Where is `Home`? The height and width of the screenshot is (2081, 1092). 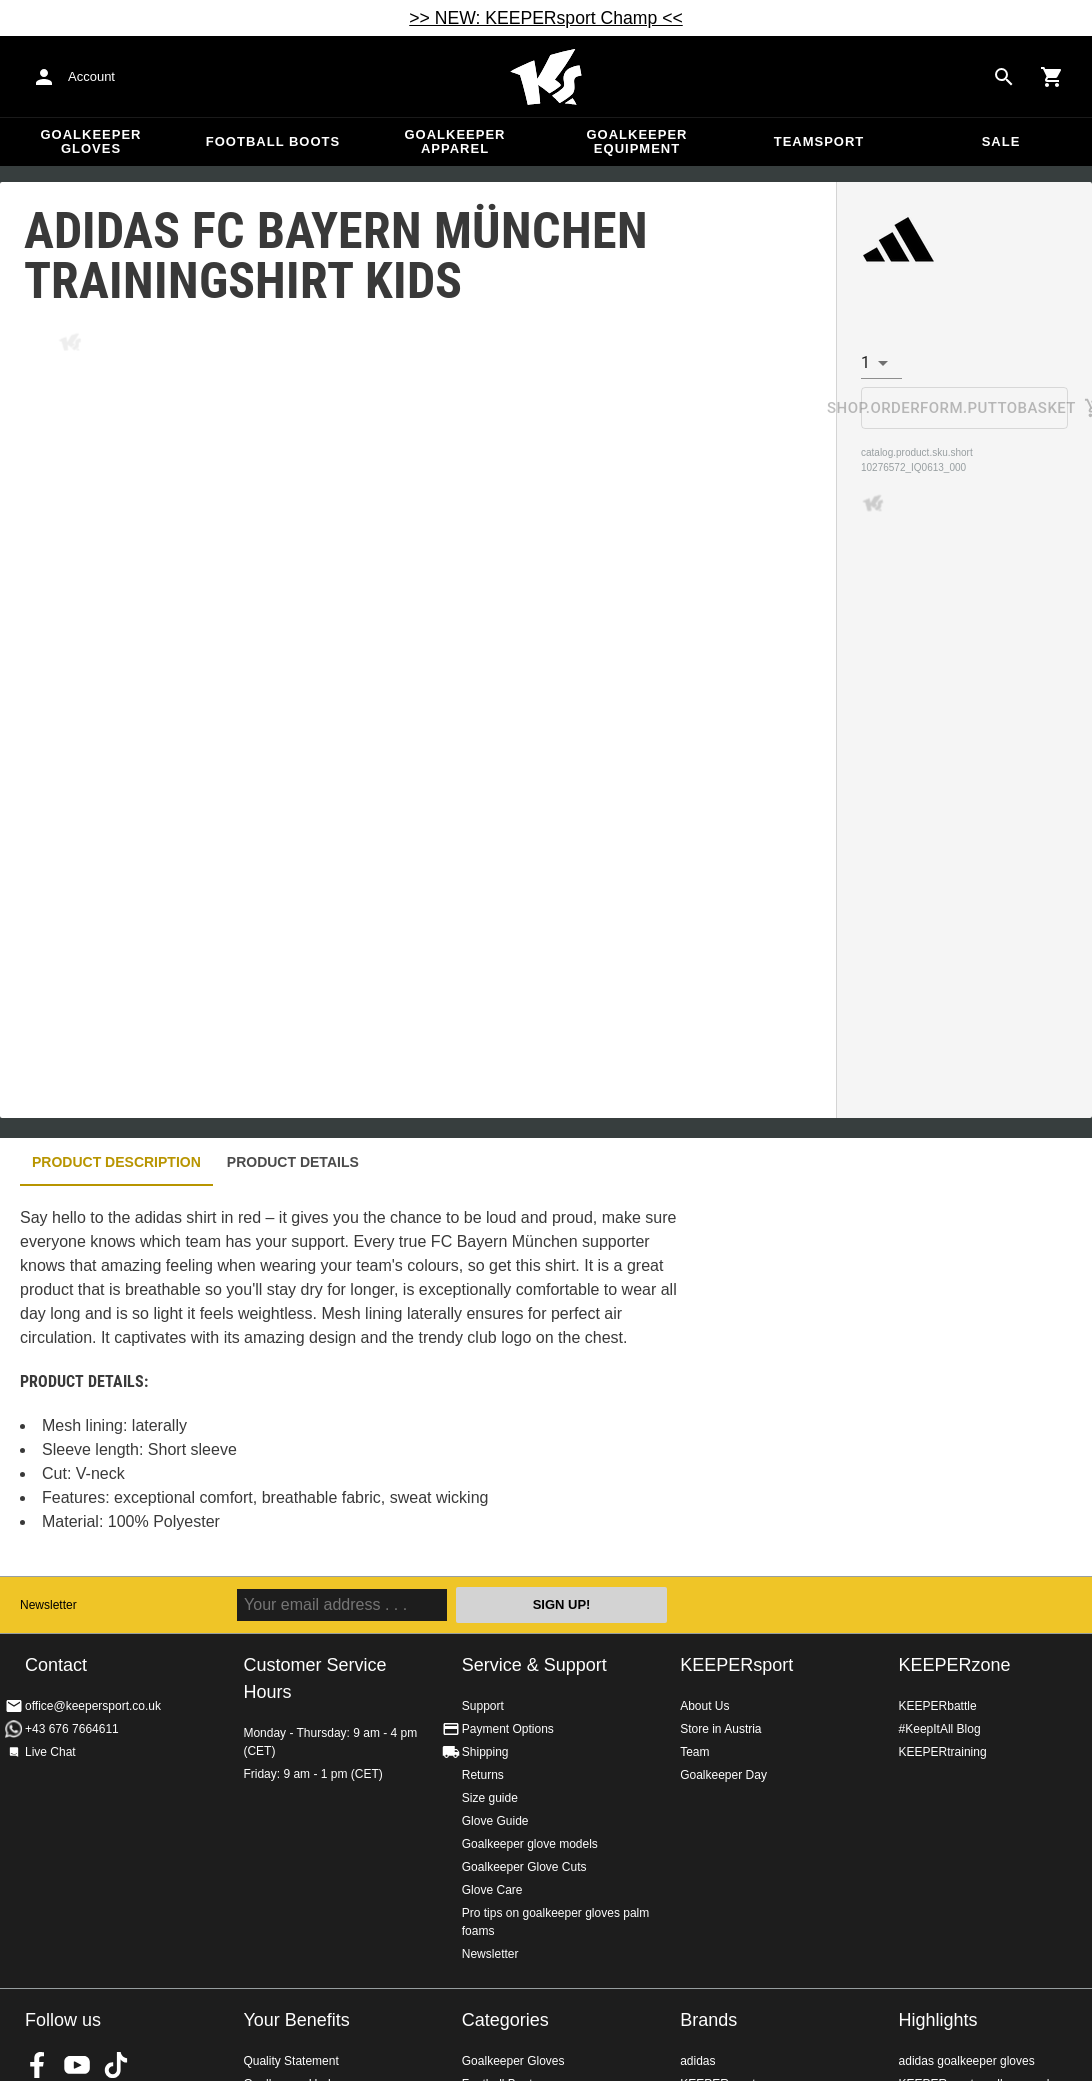 Home is located at coordinates (546, 77).